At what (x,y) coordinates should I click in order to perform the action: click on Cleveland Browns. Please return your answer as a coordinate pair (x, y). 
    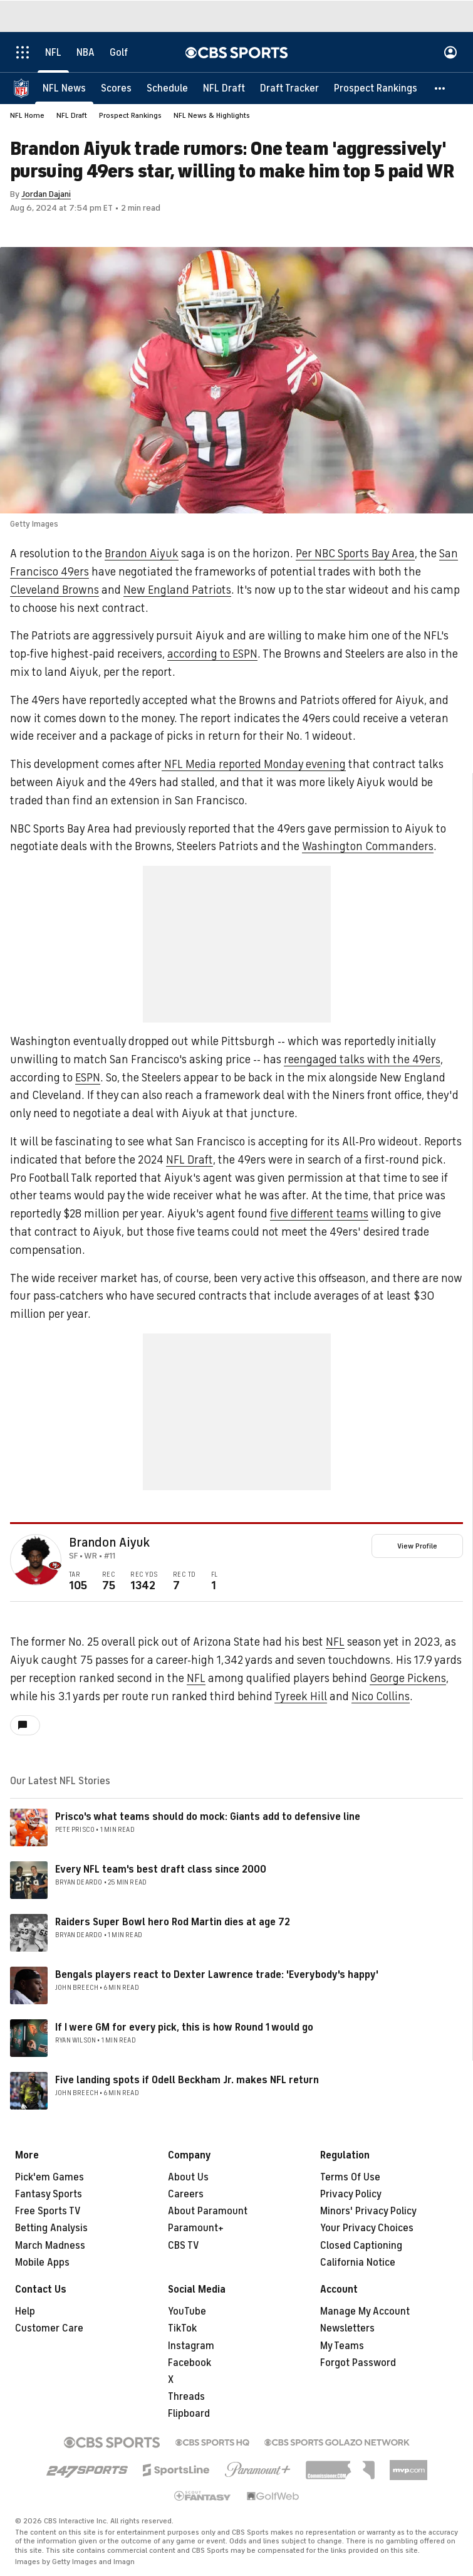
    Looking at the image, I should click on (54, 590).